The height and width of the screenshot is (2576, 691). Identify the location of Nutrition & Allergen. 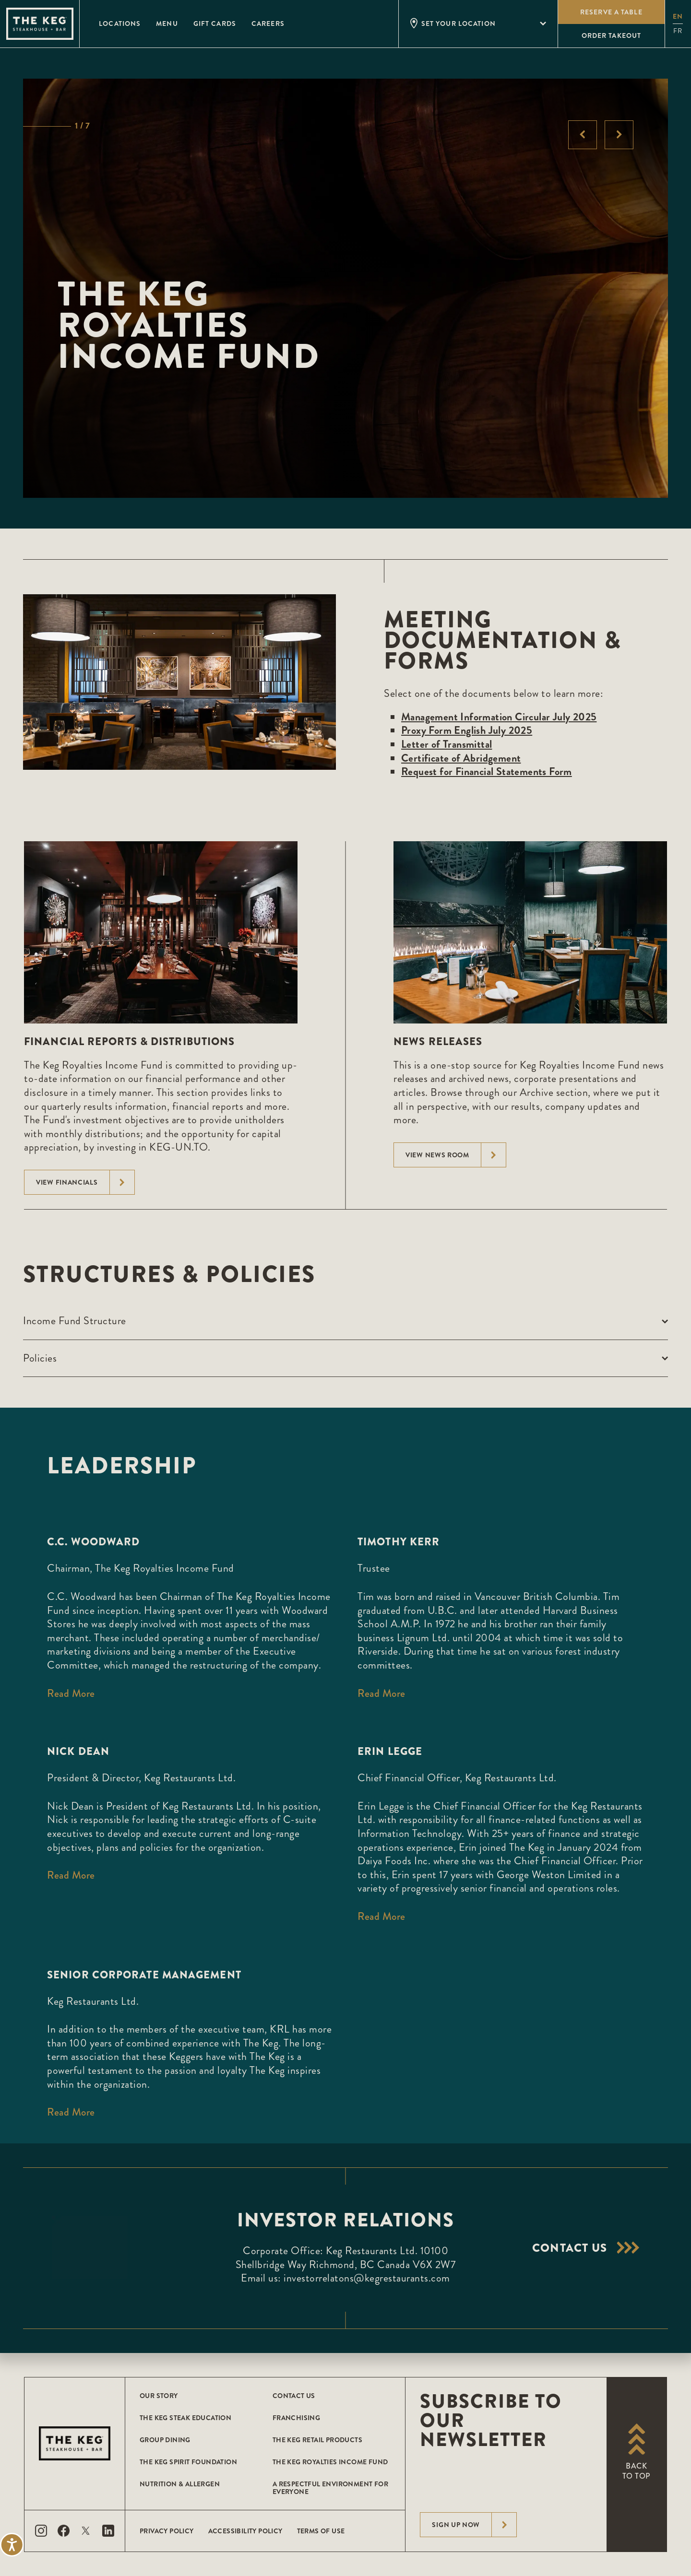
(180, 2484).